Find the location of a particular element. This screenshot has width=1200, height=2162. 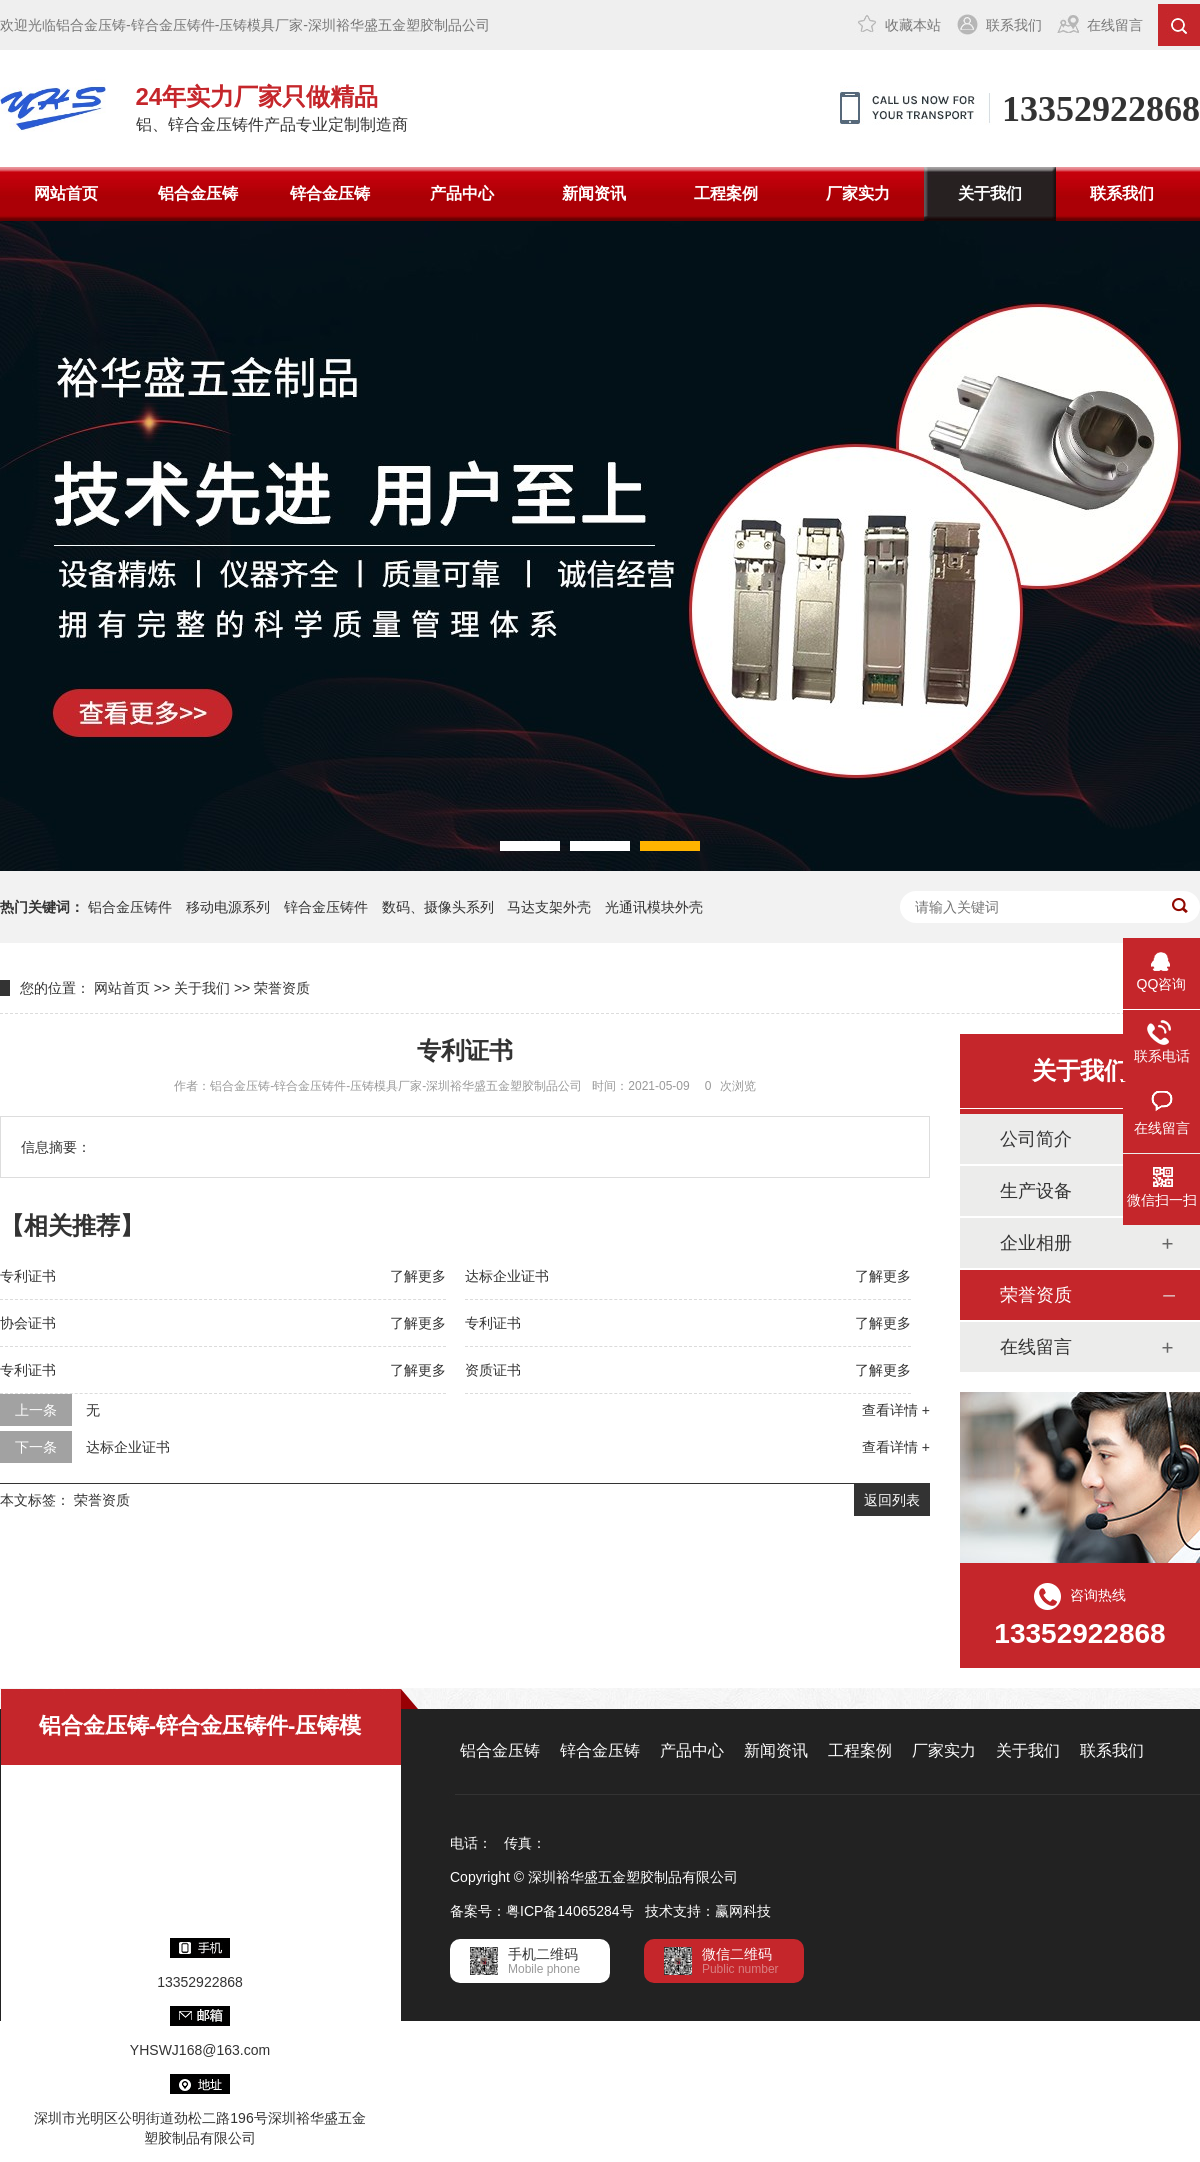

铝合金压铸件 is located at coordinates (130, 907).